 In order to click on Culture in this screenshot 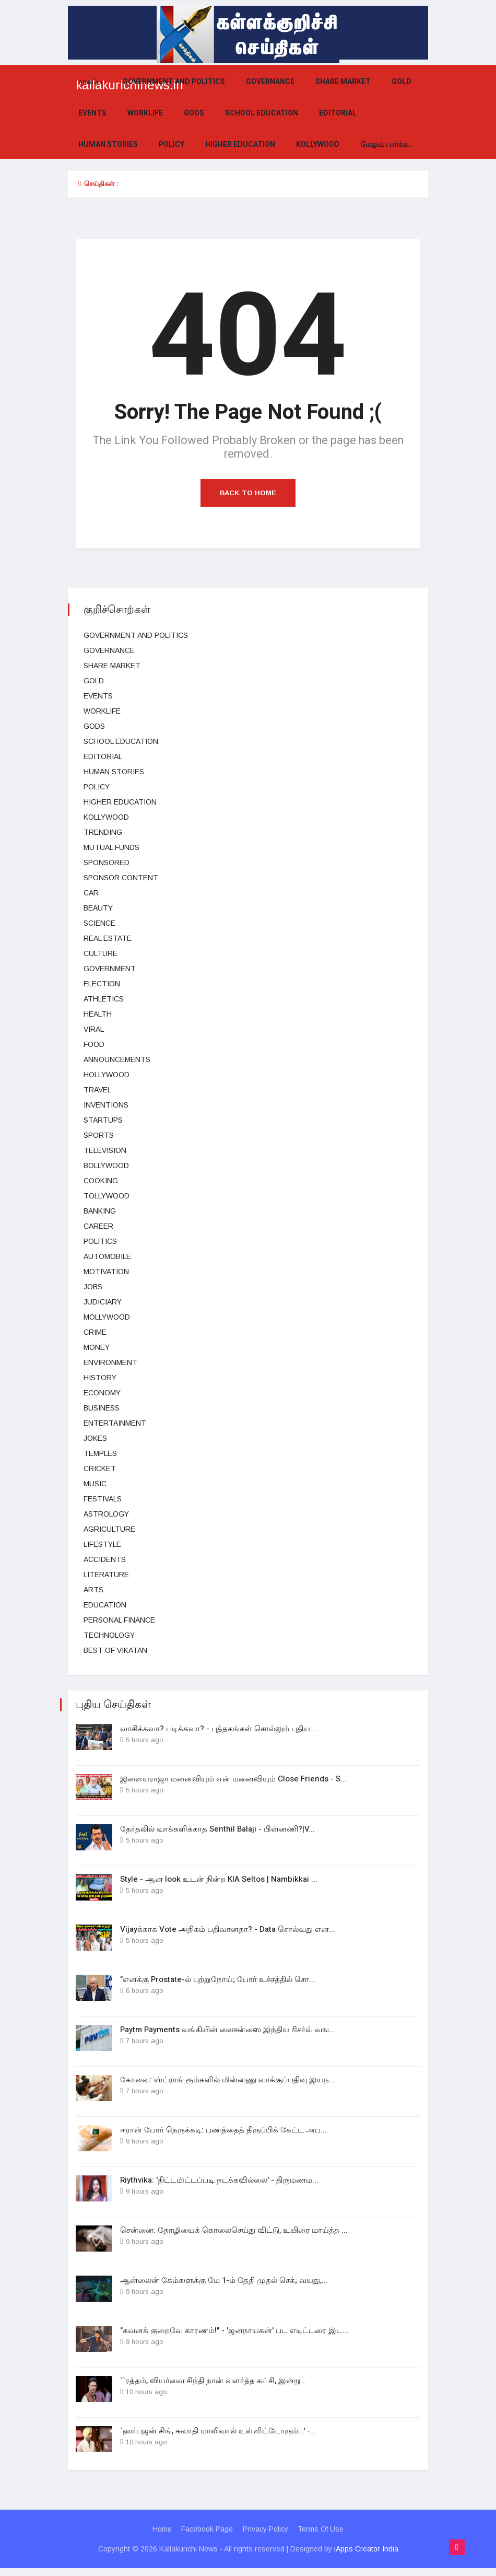, I will do `click(100, 953)`.